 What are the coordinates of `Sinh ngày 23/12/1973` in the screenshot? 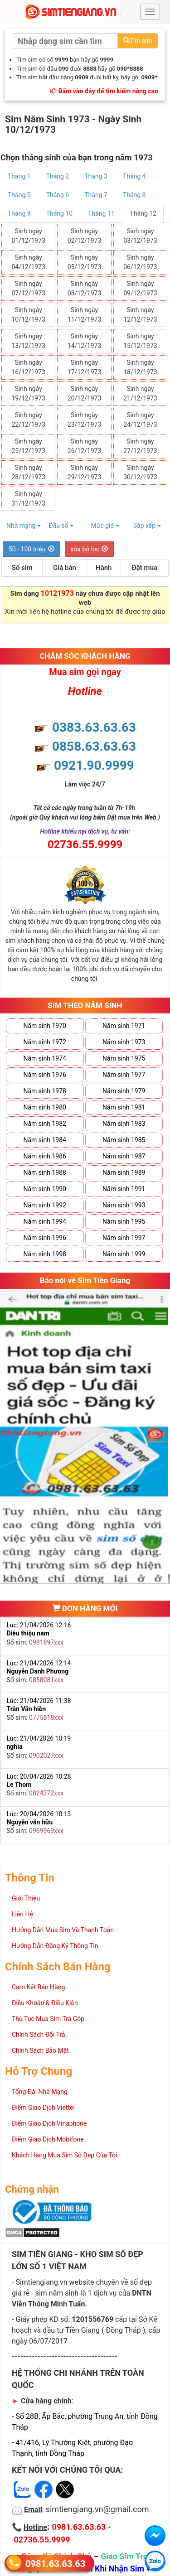 It's located at (85, 419).